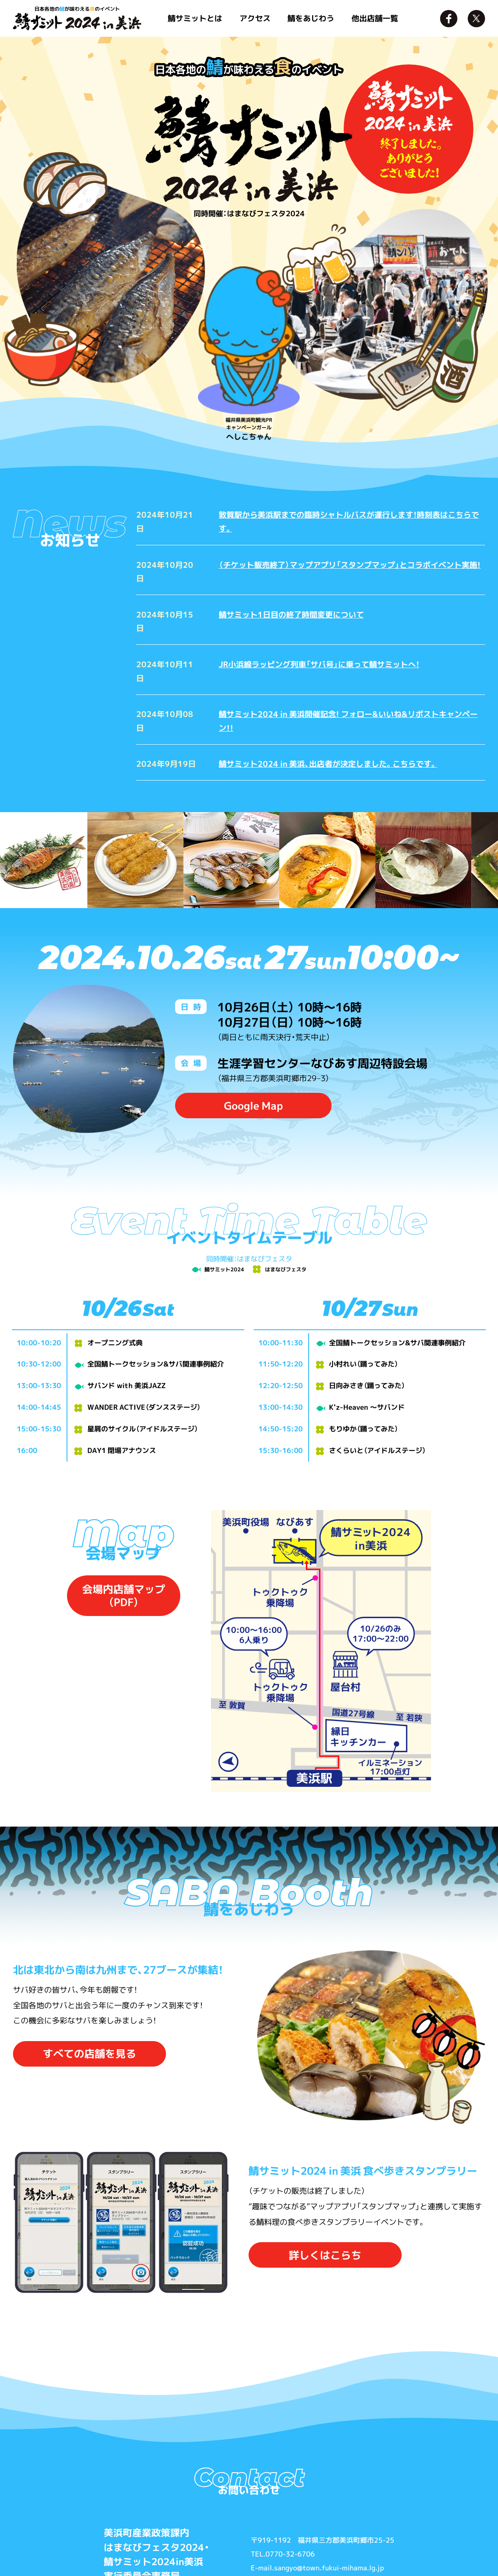 The width and height of the screenshot is (498, 2576). Describe the element at coordinates (291, 614) in the screenshot. I see `鯖サミット1日目の終了時間変更について` at that location.